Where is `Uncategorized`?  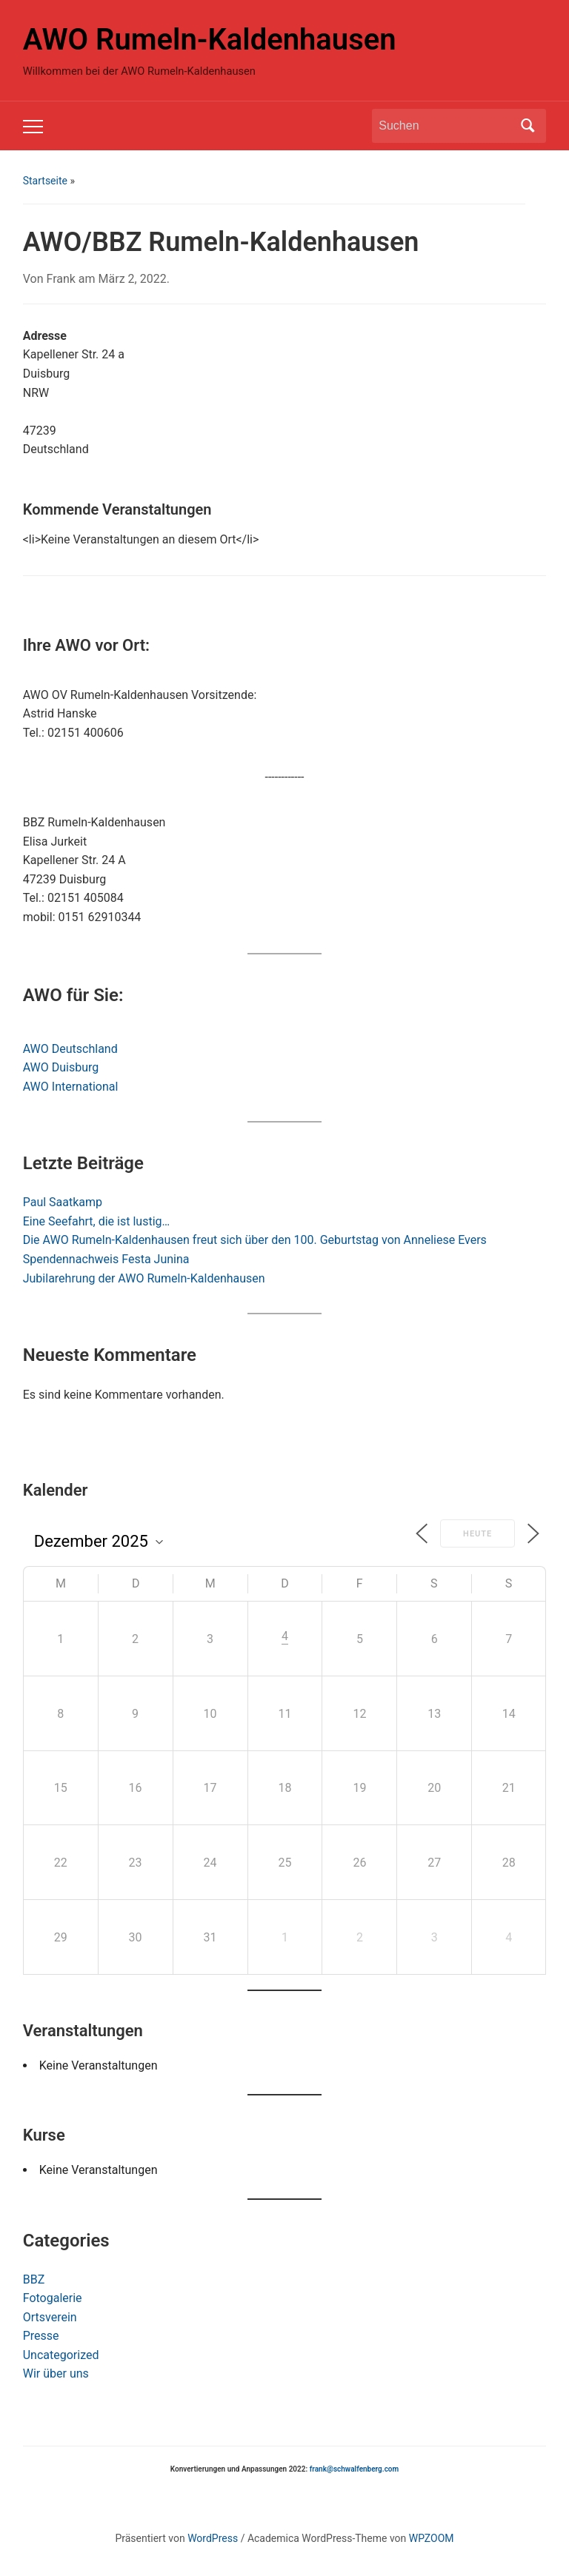
Uncategorized is located at coordinates (61, 2355).